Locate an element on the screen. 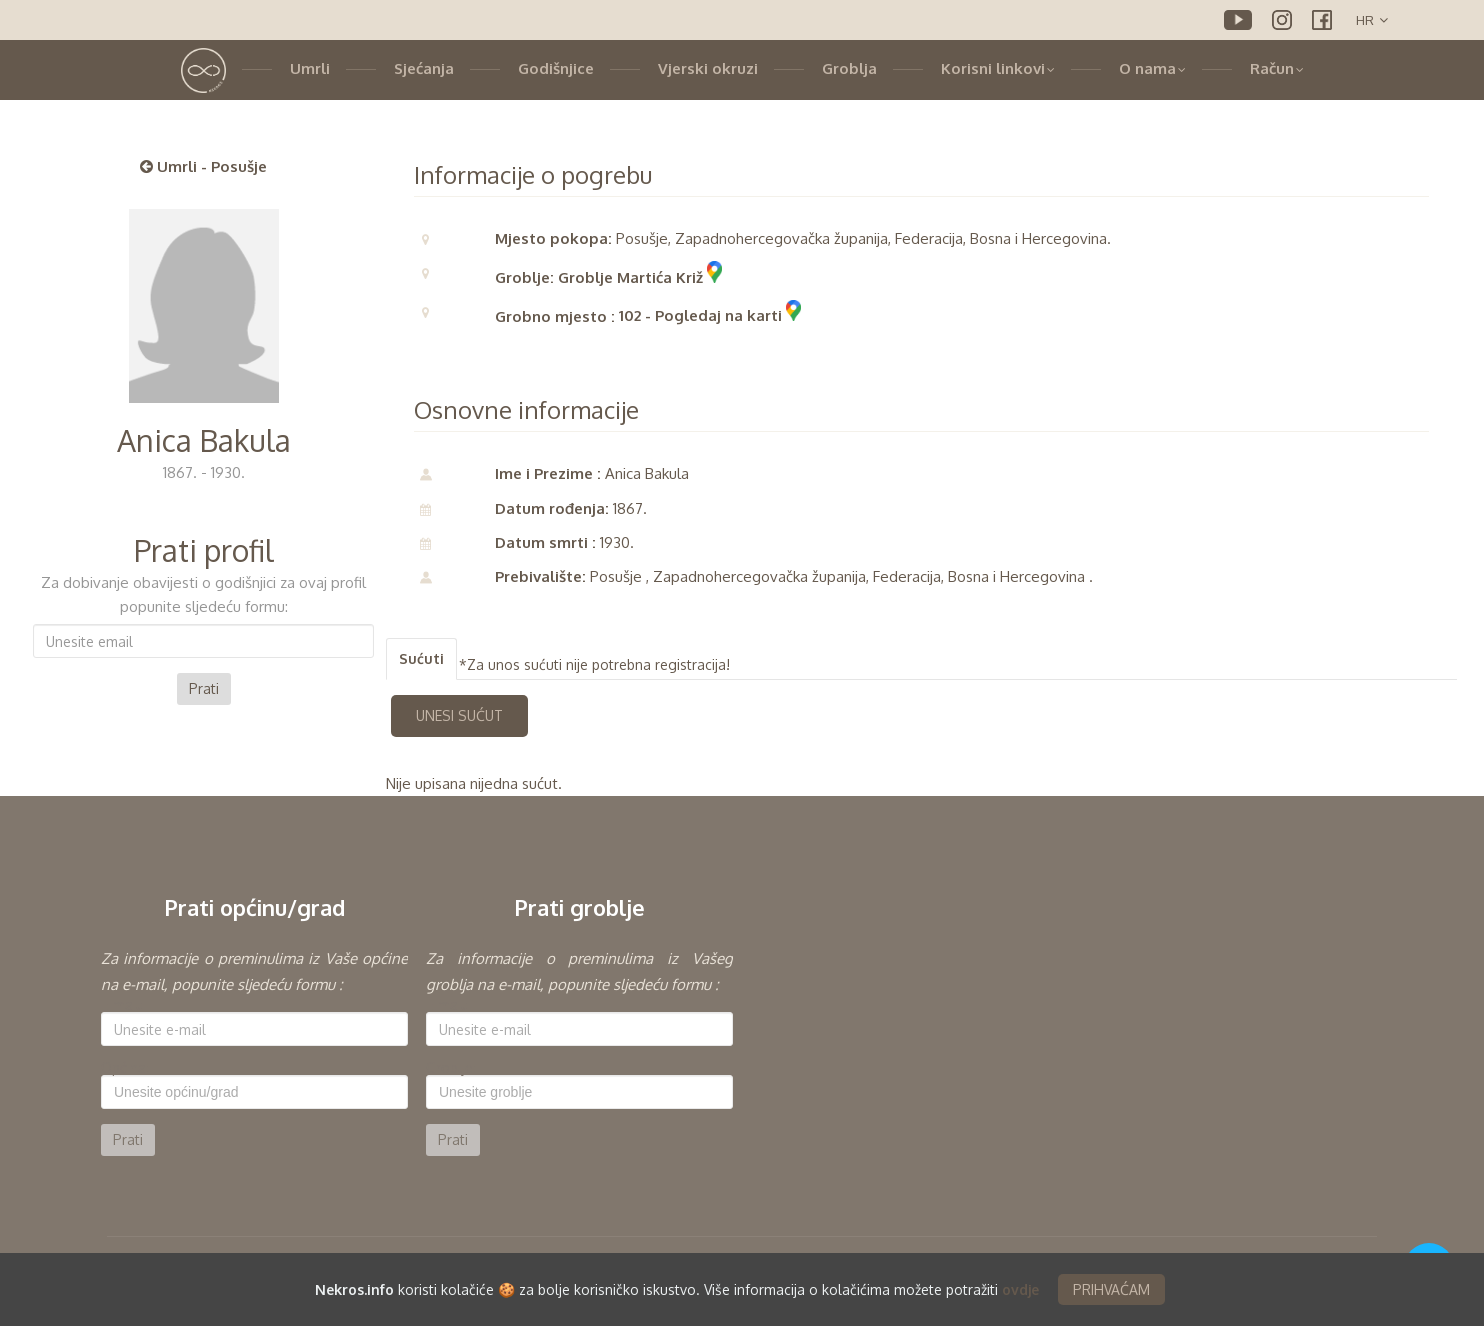 This screenshot has height=1326, width=1484. Vjerski okruzi is located at coordinates (708, 68).